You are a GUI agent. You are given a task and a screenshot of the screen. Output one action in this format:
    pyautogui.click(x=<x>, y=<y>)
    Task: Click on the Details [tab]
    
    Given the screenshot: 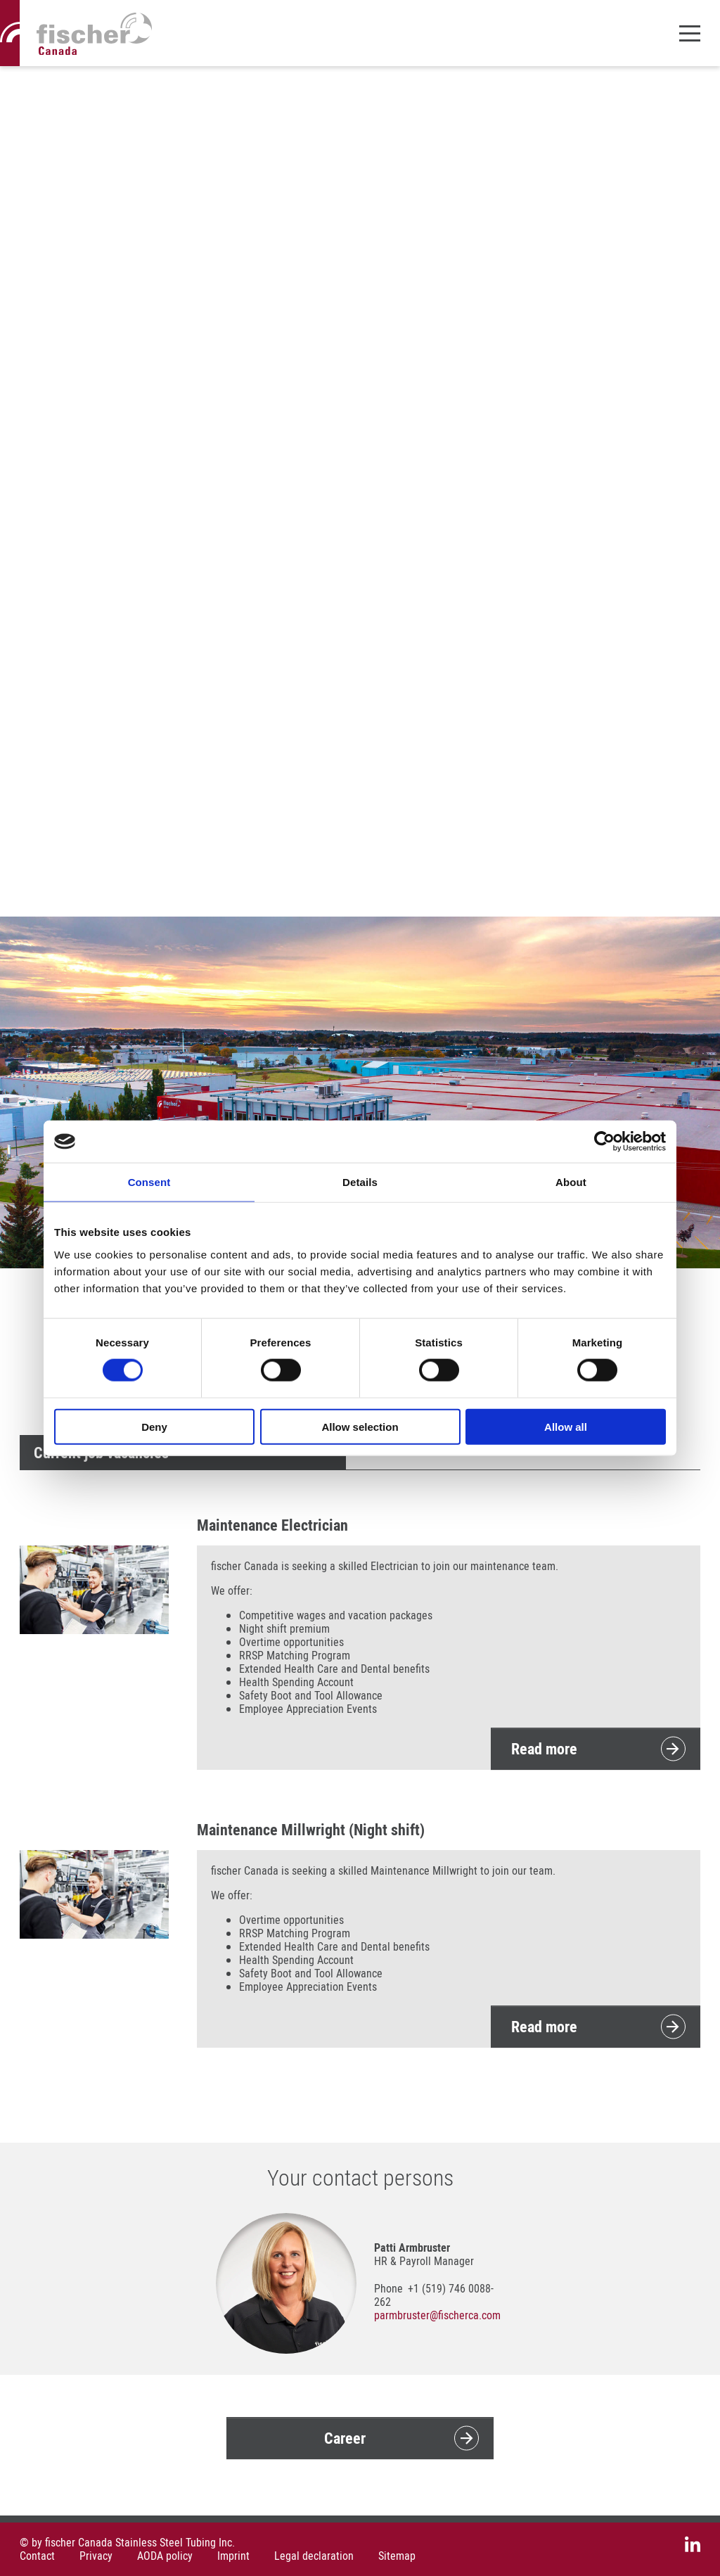 What is the action you would take?
    pyautogui.click(x=360, y=1182)
    